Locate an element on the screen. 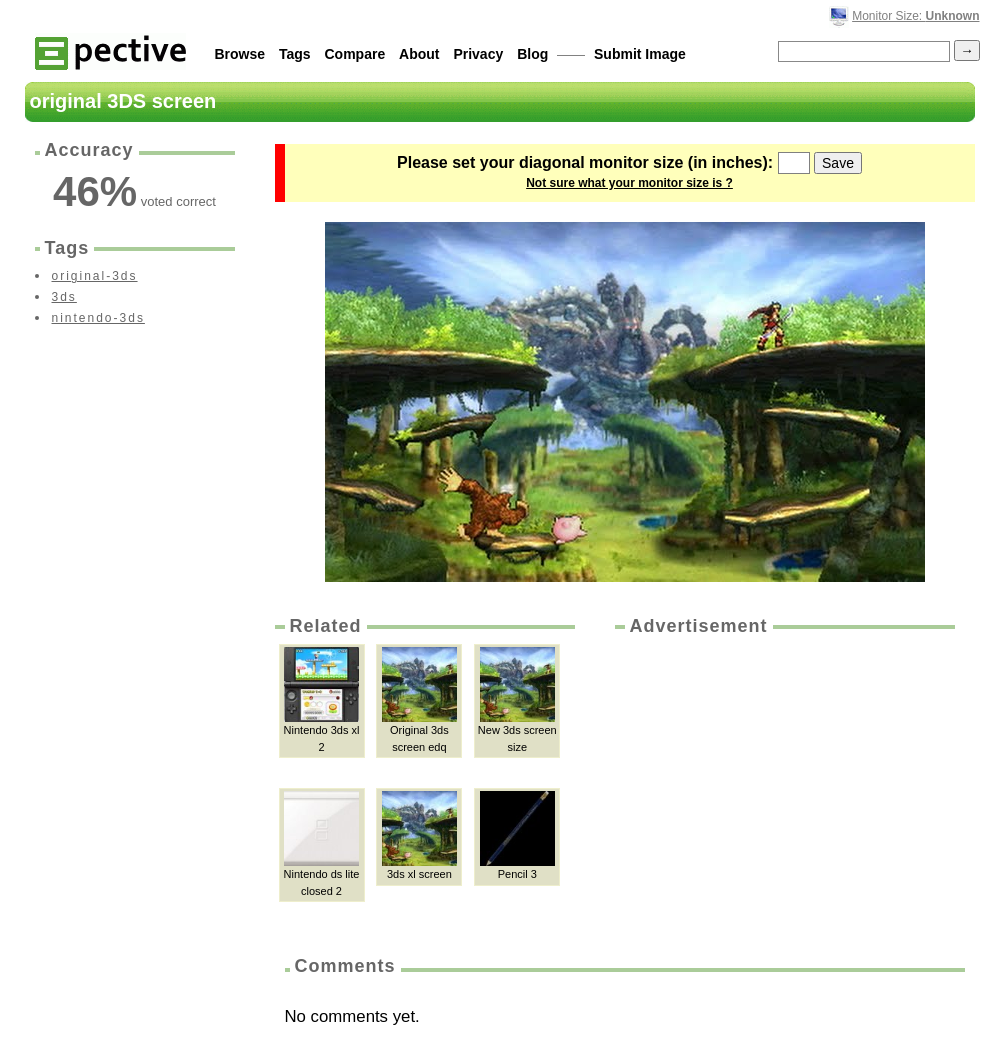 The width and height of the screenshot is (999, 1051). original-3ds is located at coordinates (95, 276).